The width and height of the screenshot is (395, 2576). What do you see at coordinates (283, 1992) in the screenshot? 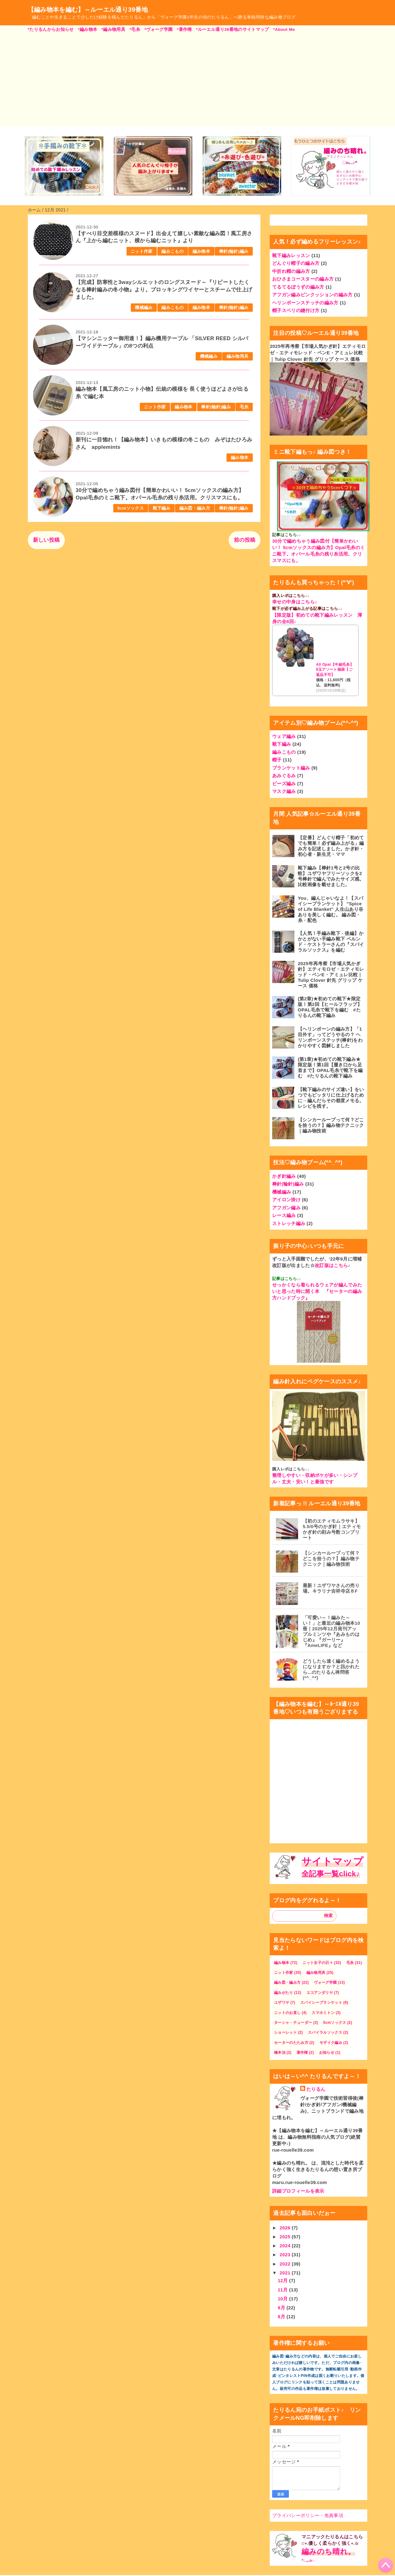
I see `編みがたり` at bounding box center [283, 1992].